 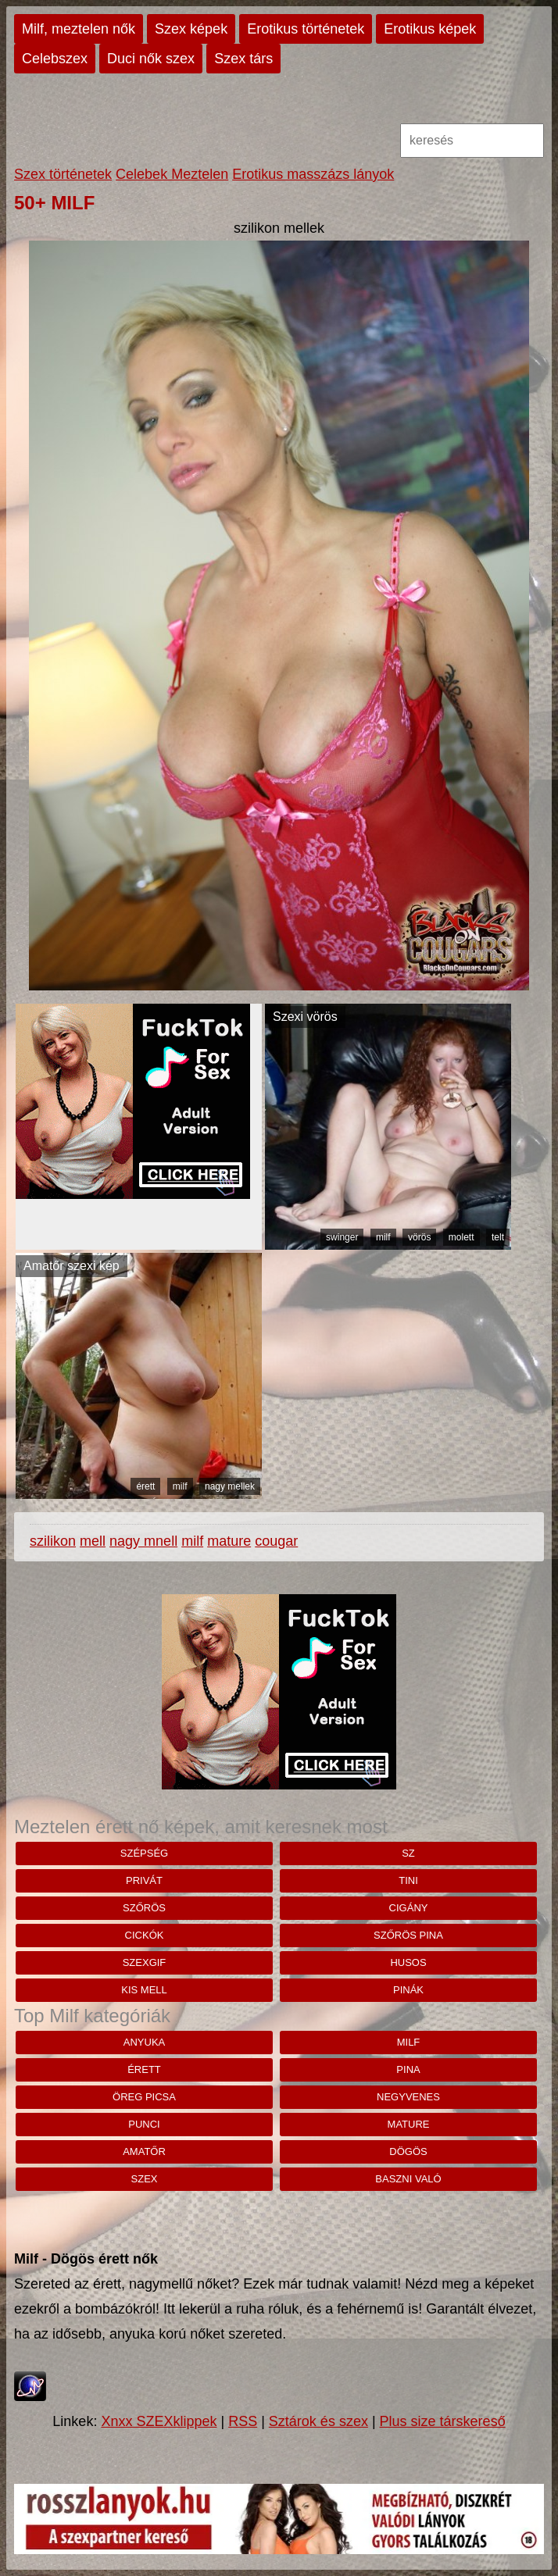 I want to click on Celebek Meztelen, so click(x=172, y=174).